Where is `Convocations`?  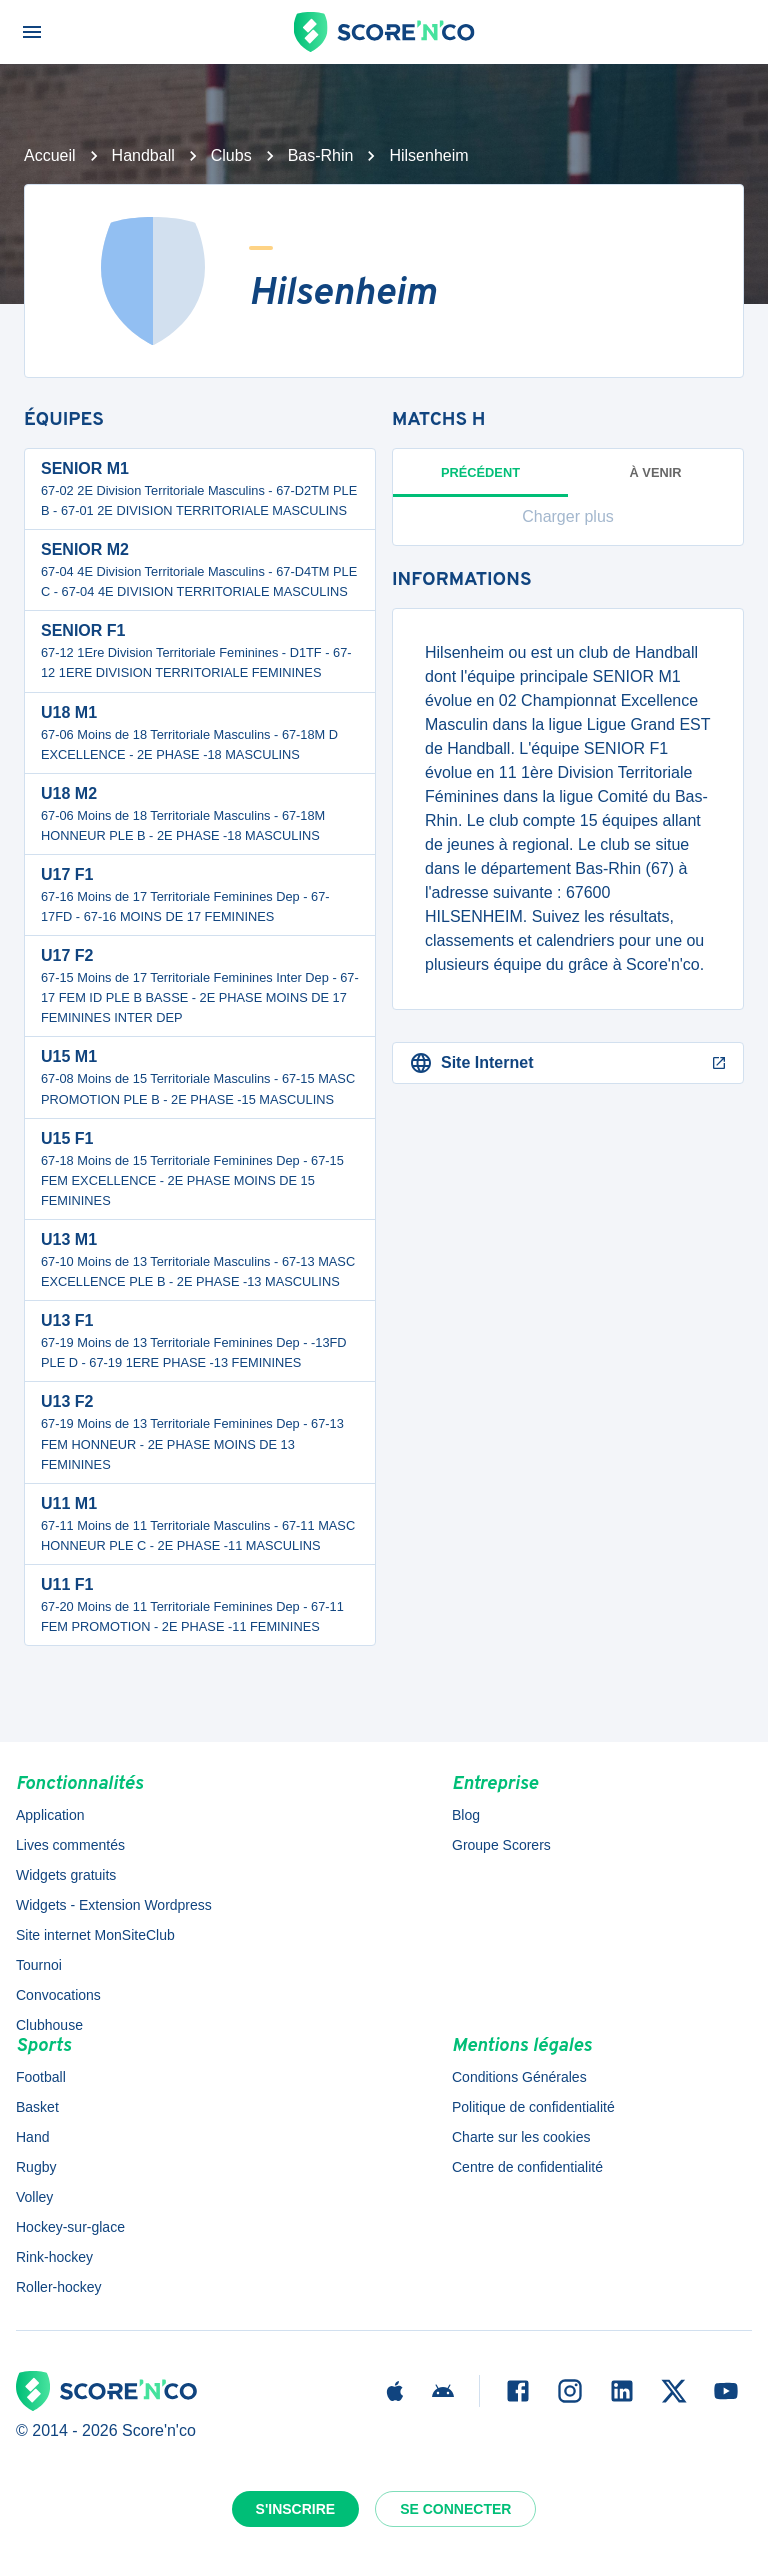 Convocations is located at coordinates (58, 1995).